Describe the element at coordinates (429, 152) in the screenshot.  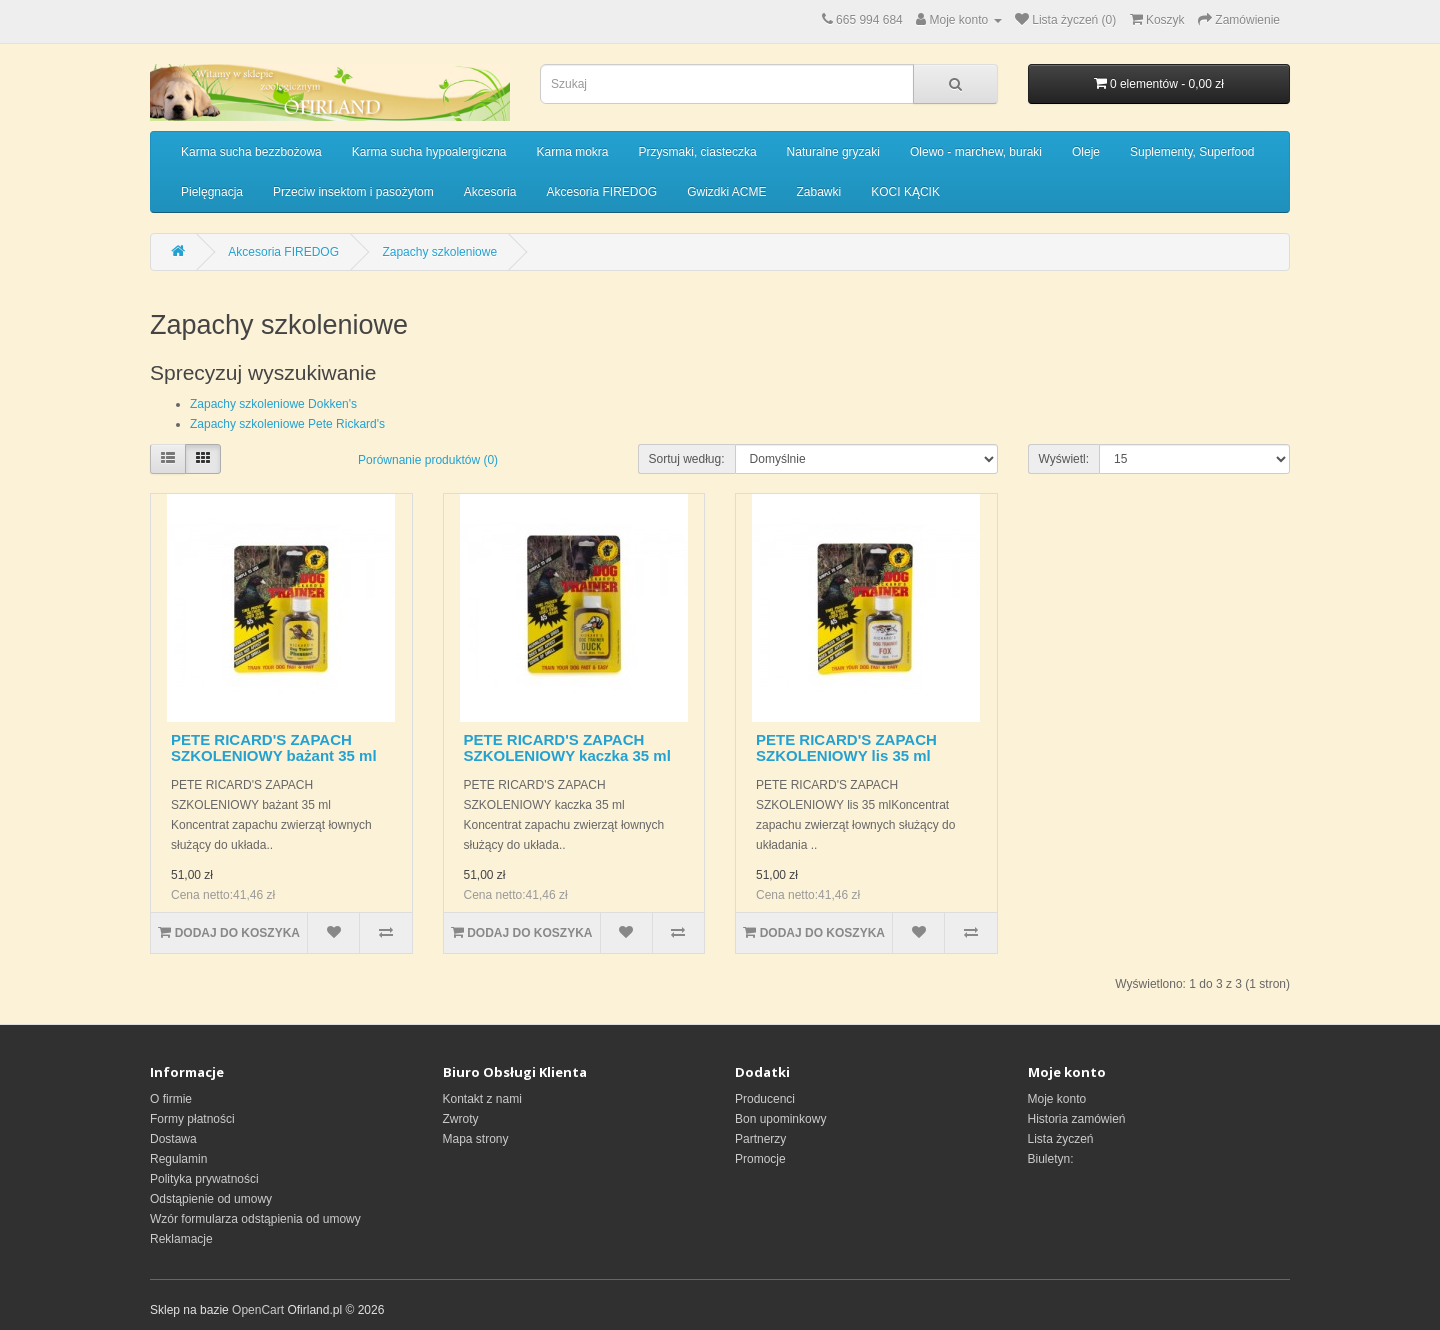
I see `Karma sucha hypoalergiczna` at that location.